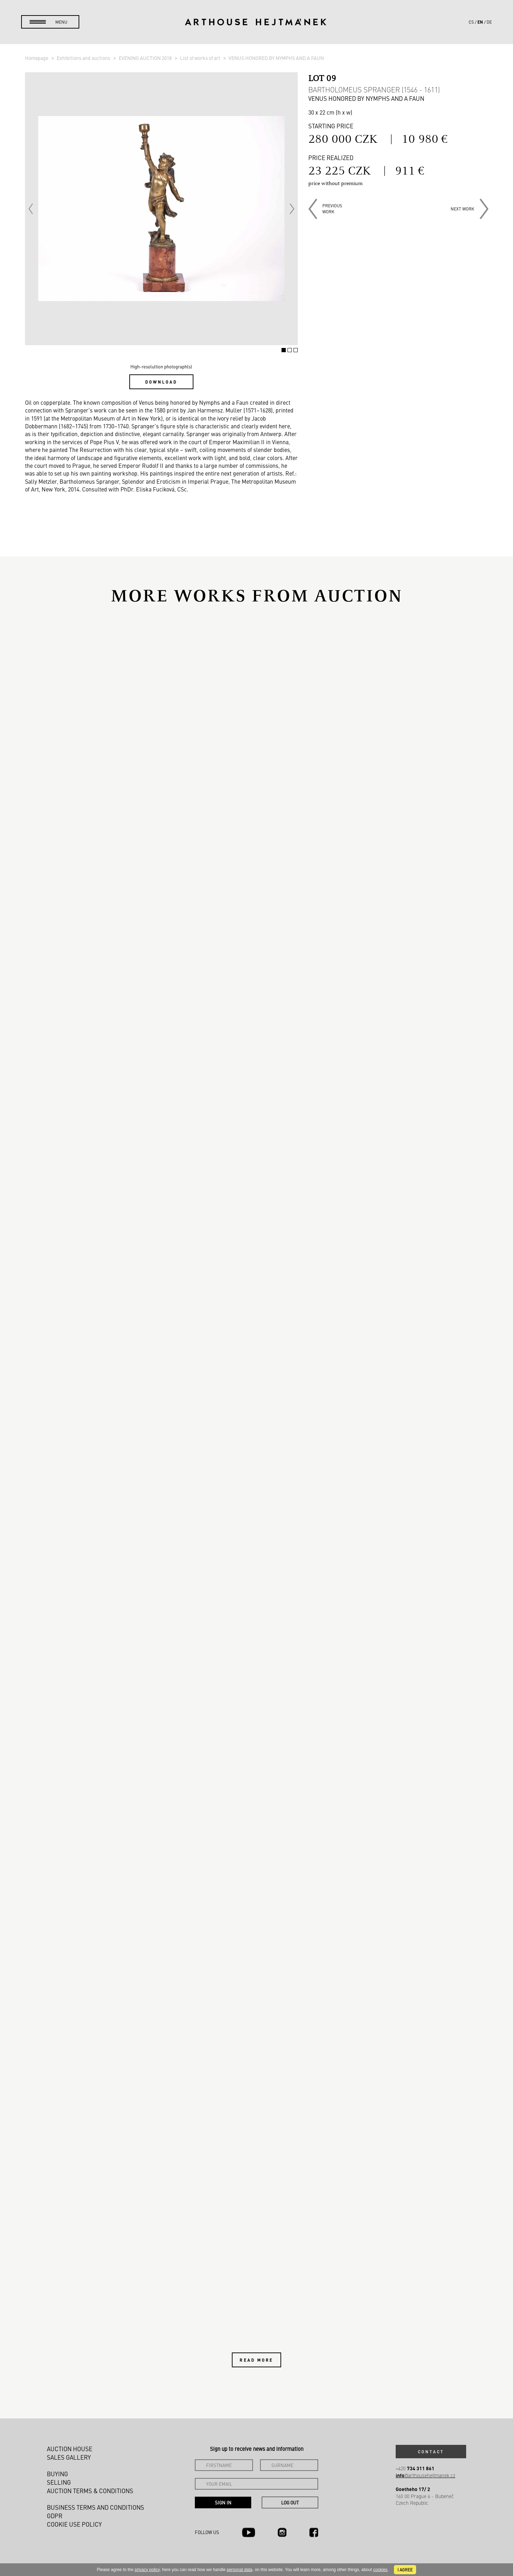 This screenshot has height=2576, width=513. What do you see at coordinates (471, 22) in the screenshot?
I see `cs` at bounding box center [471, 22].